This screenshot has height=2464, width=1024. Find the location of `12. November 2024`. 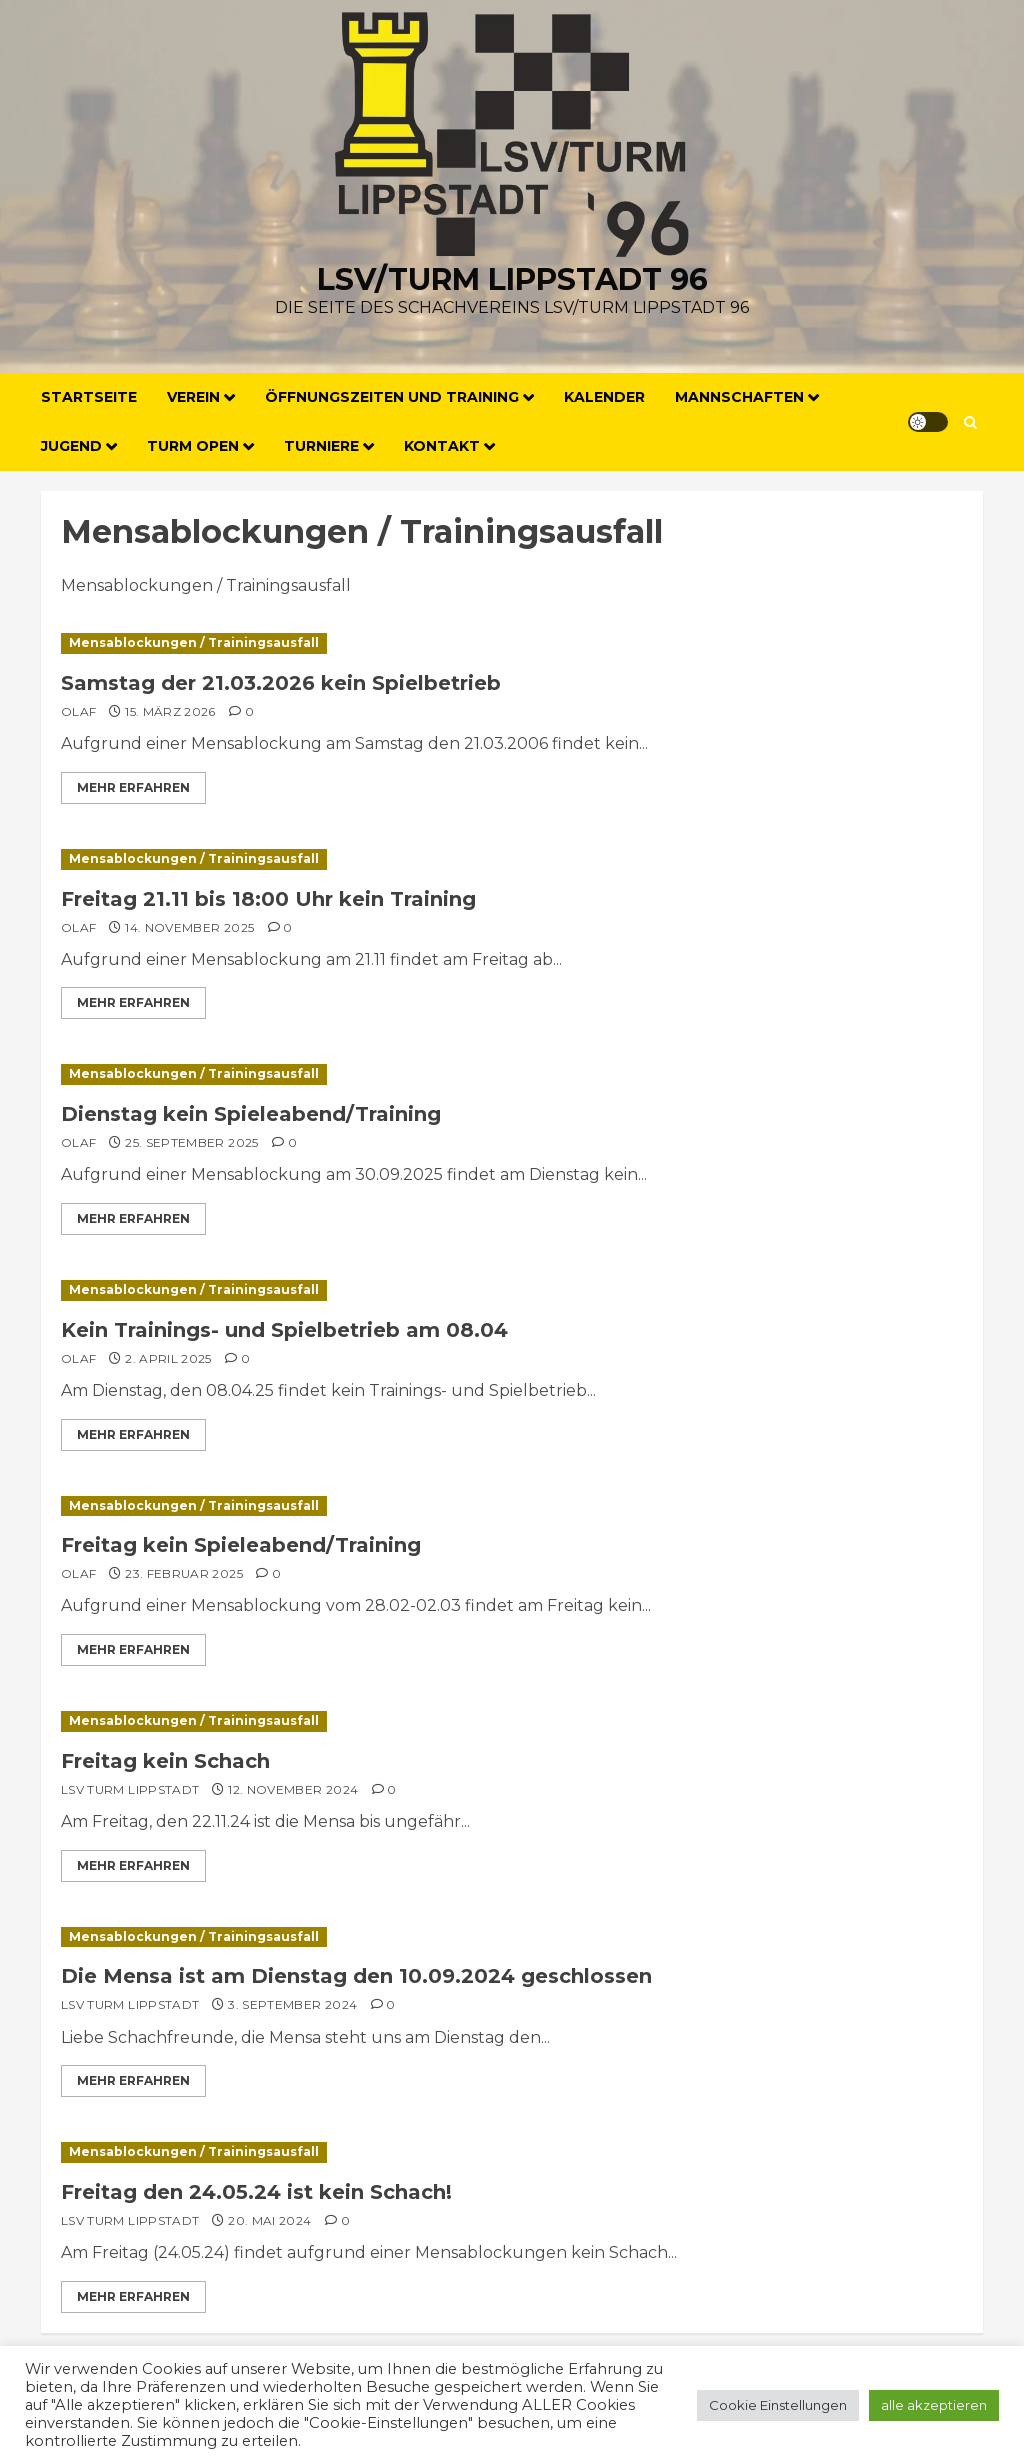

12. November 2024 is located at coordinates (293, 1789).